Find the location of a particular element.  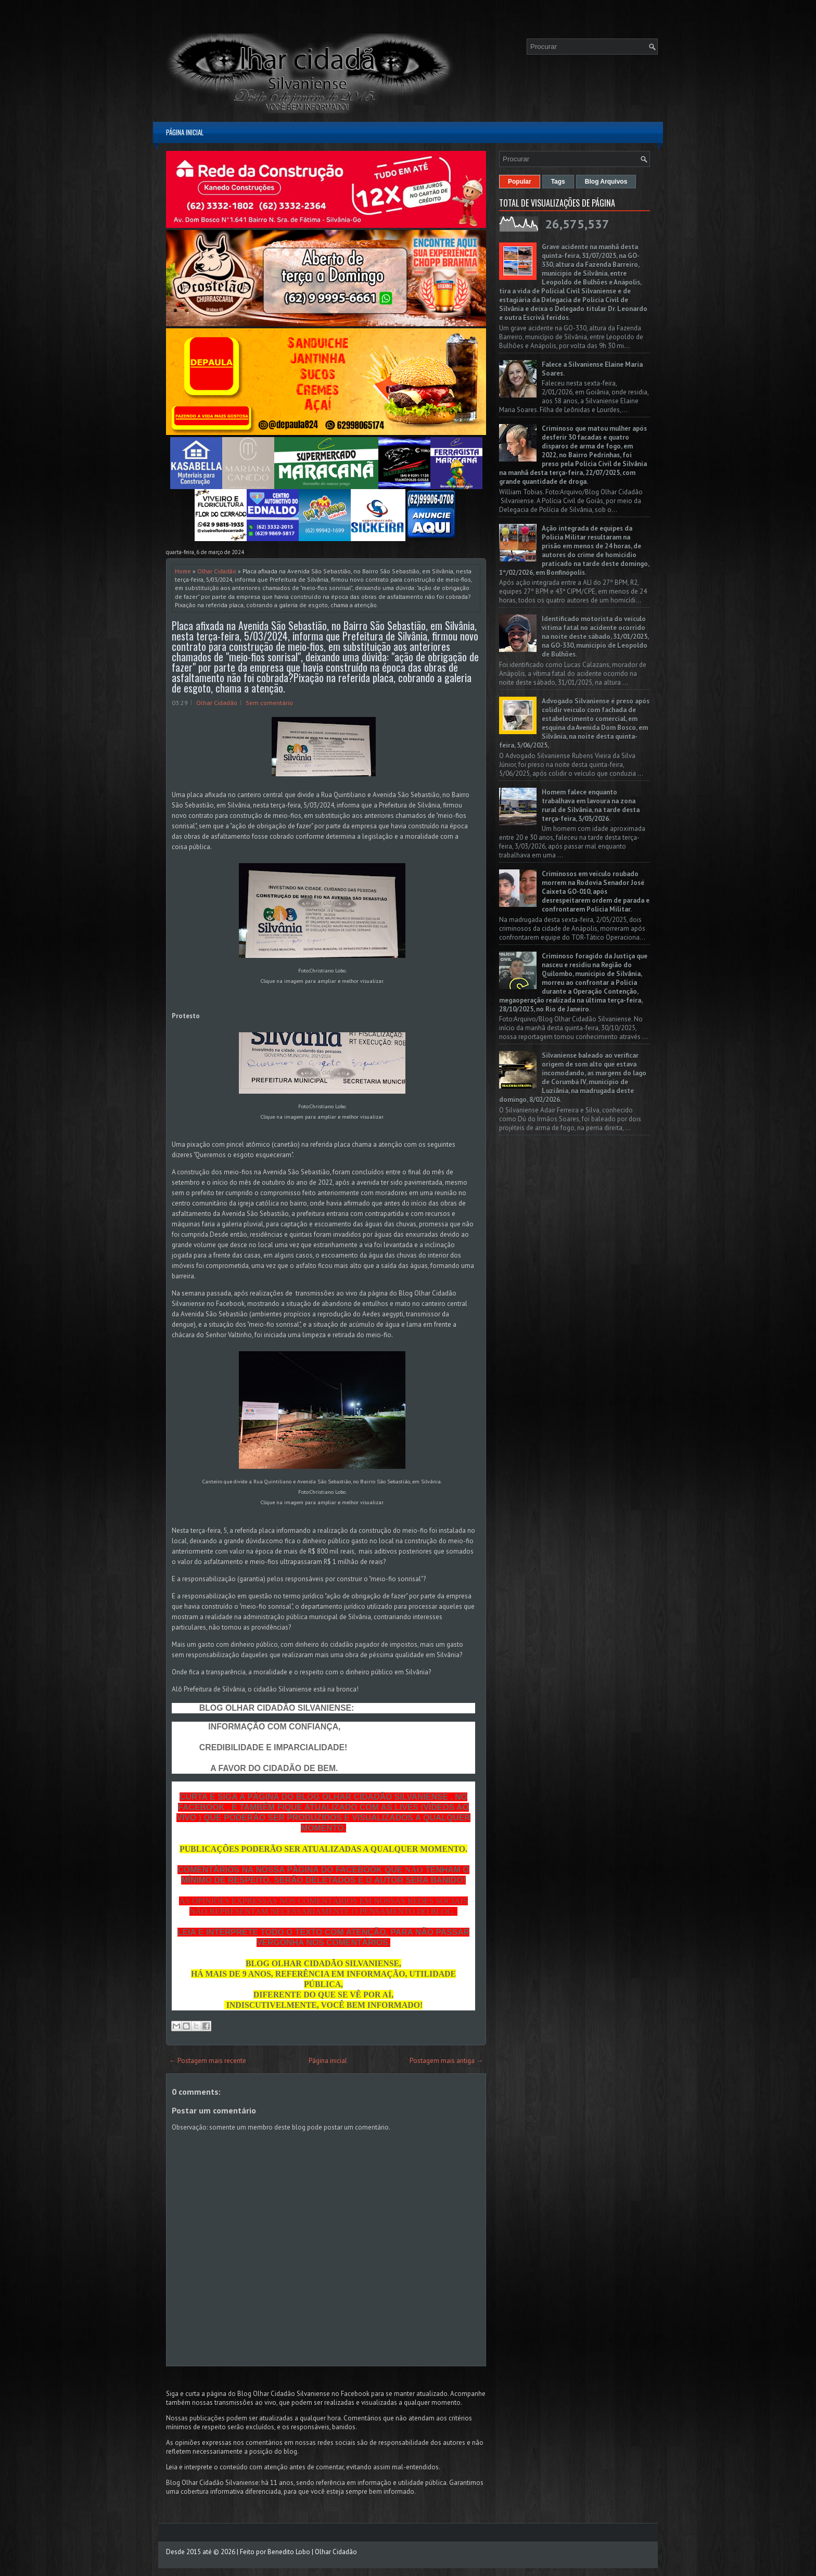

Sem comentário is located at coordinates (269, 703).